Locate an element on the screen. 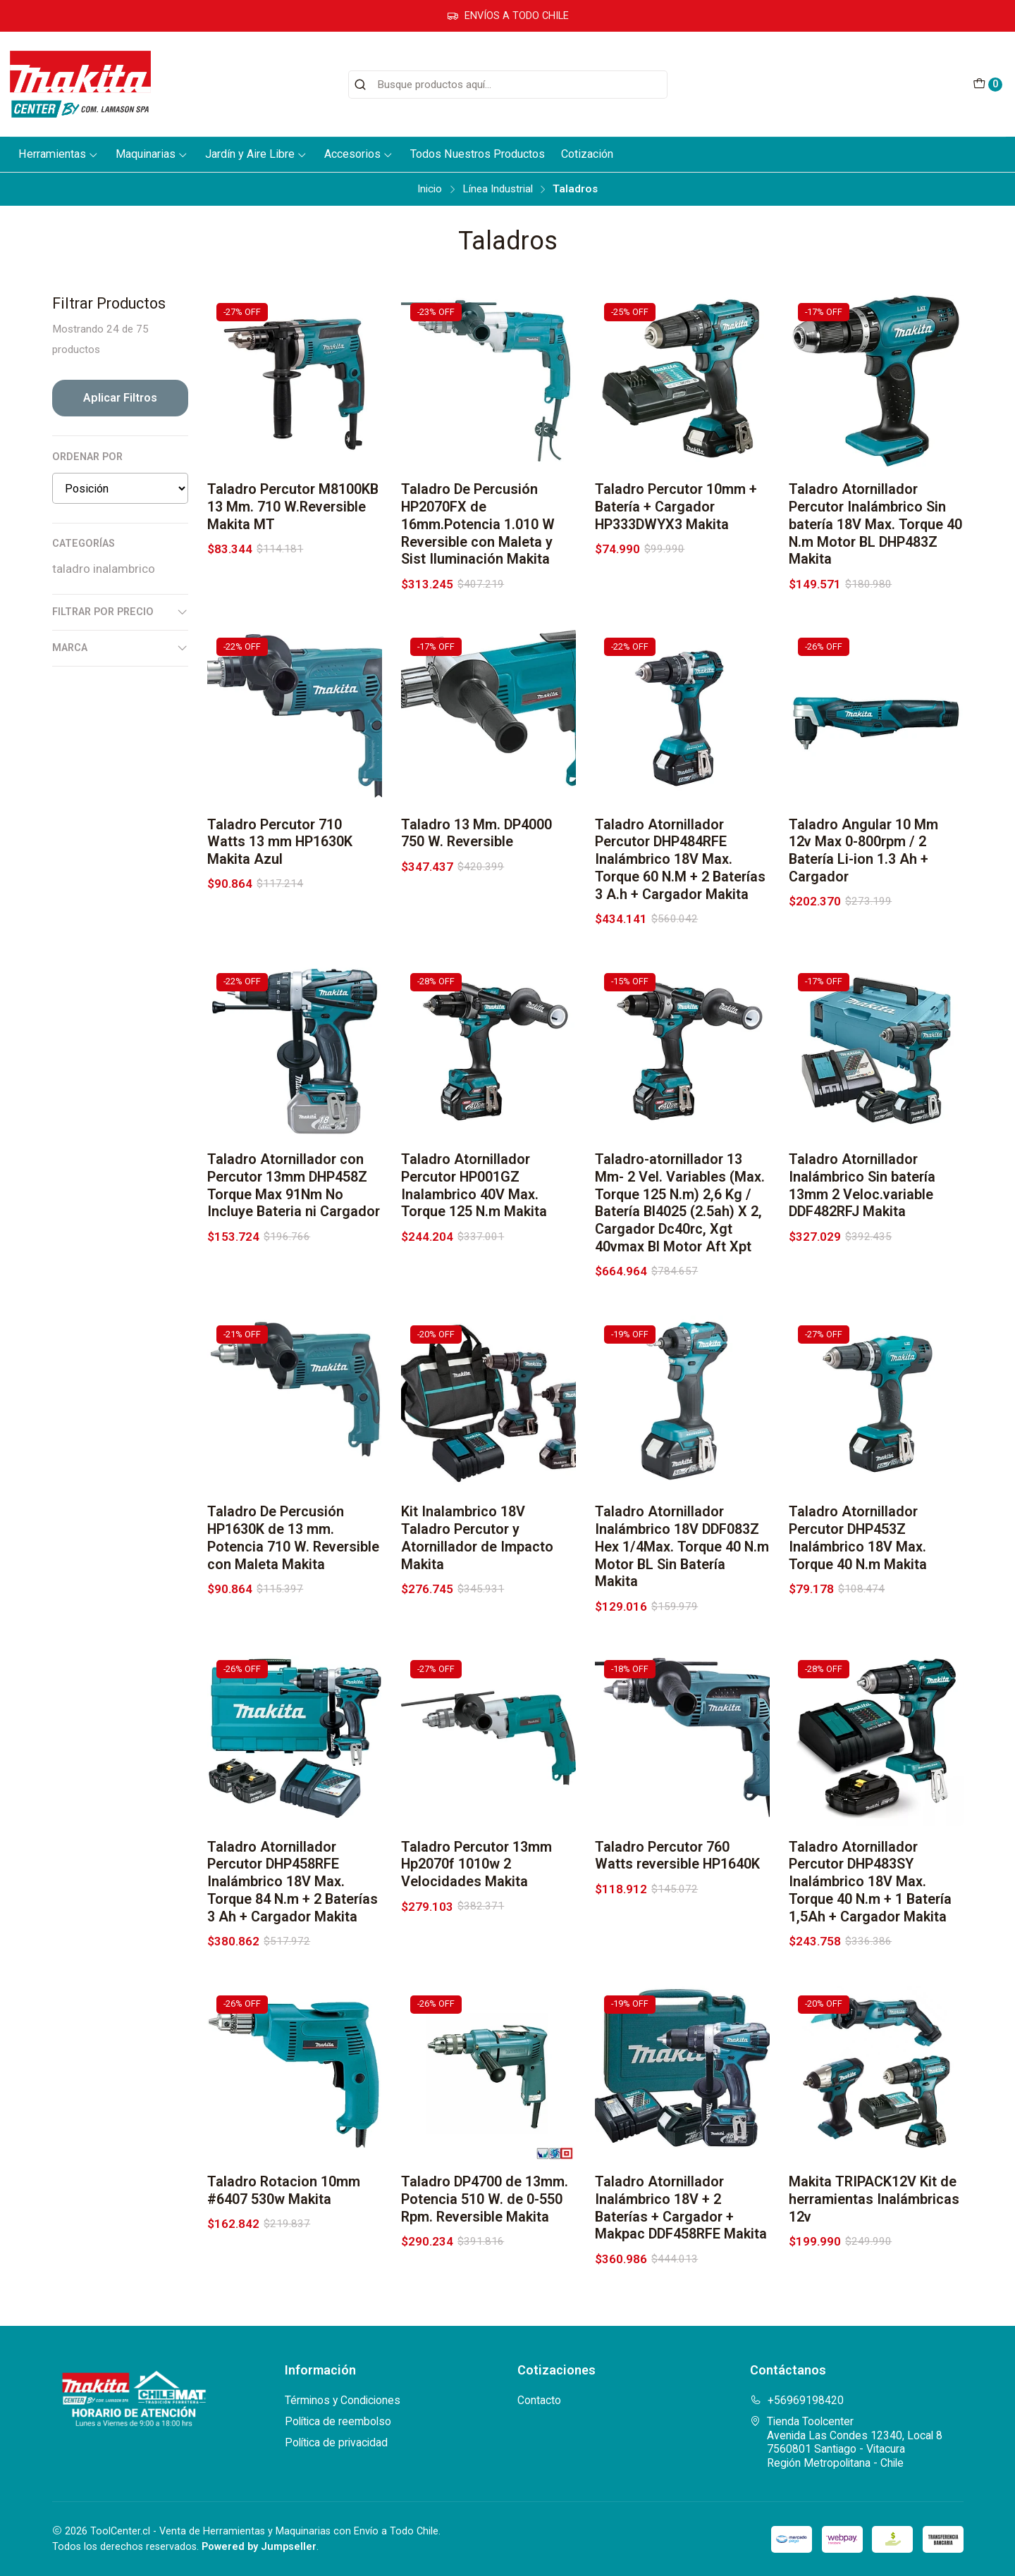  Taladro Atornillador Percutor HP001GZ Inalambrico 40V Max. Torque 125 N.m Makita is located at coordinates (474, 1202).